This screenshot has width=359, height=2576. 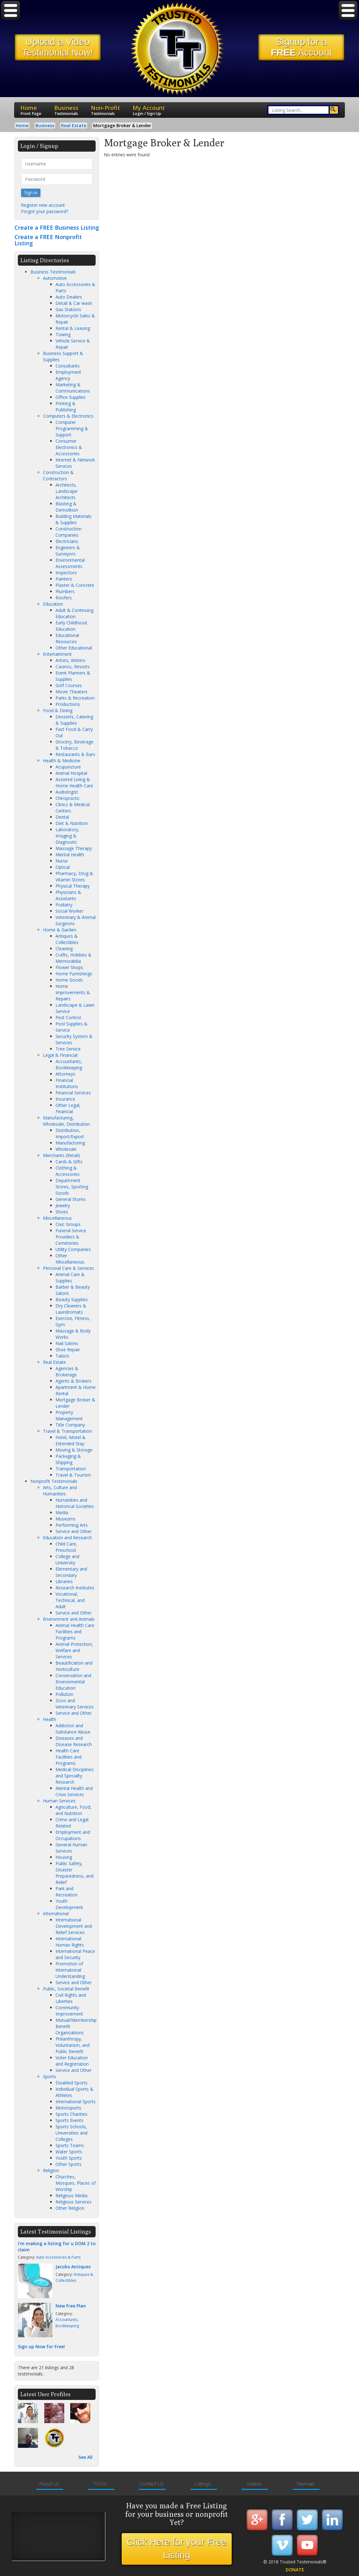 What do you see at coordinates (53, 272) in the screenshot?
I see `Business Testimonials` at bounding box center [53, 272].